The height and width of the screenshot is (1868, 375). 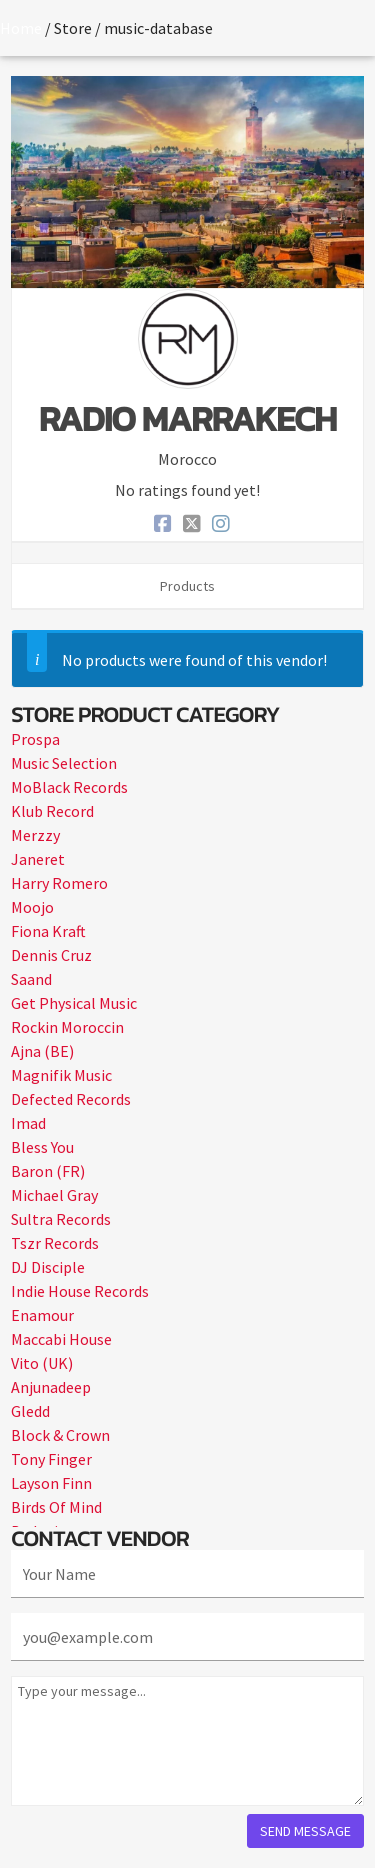 I want to click on Imad, so click(x=28, y=1123).